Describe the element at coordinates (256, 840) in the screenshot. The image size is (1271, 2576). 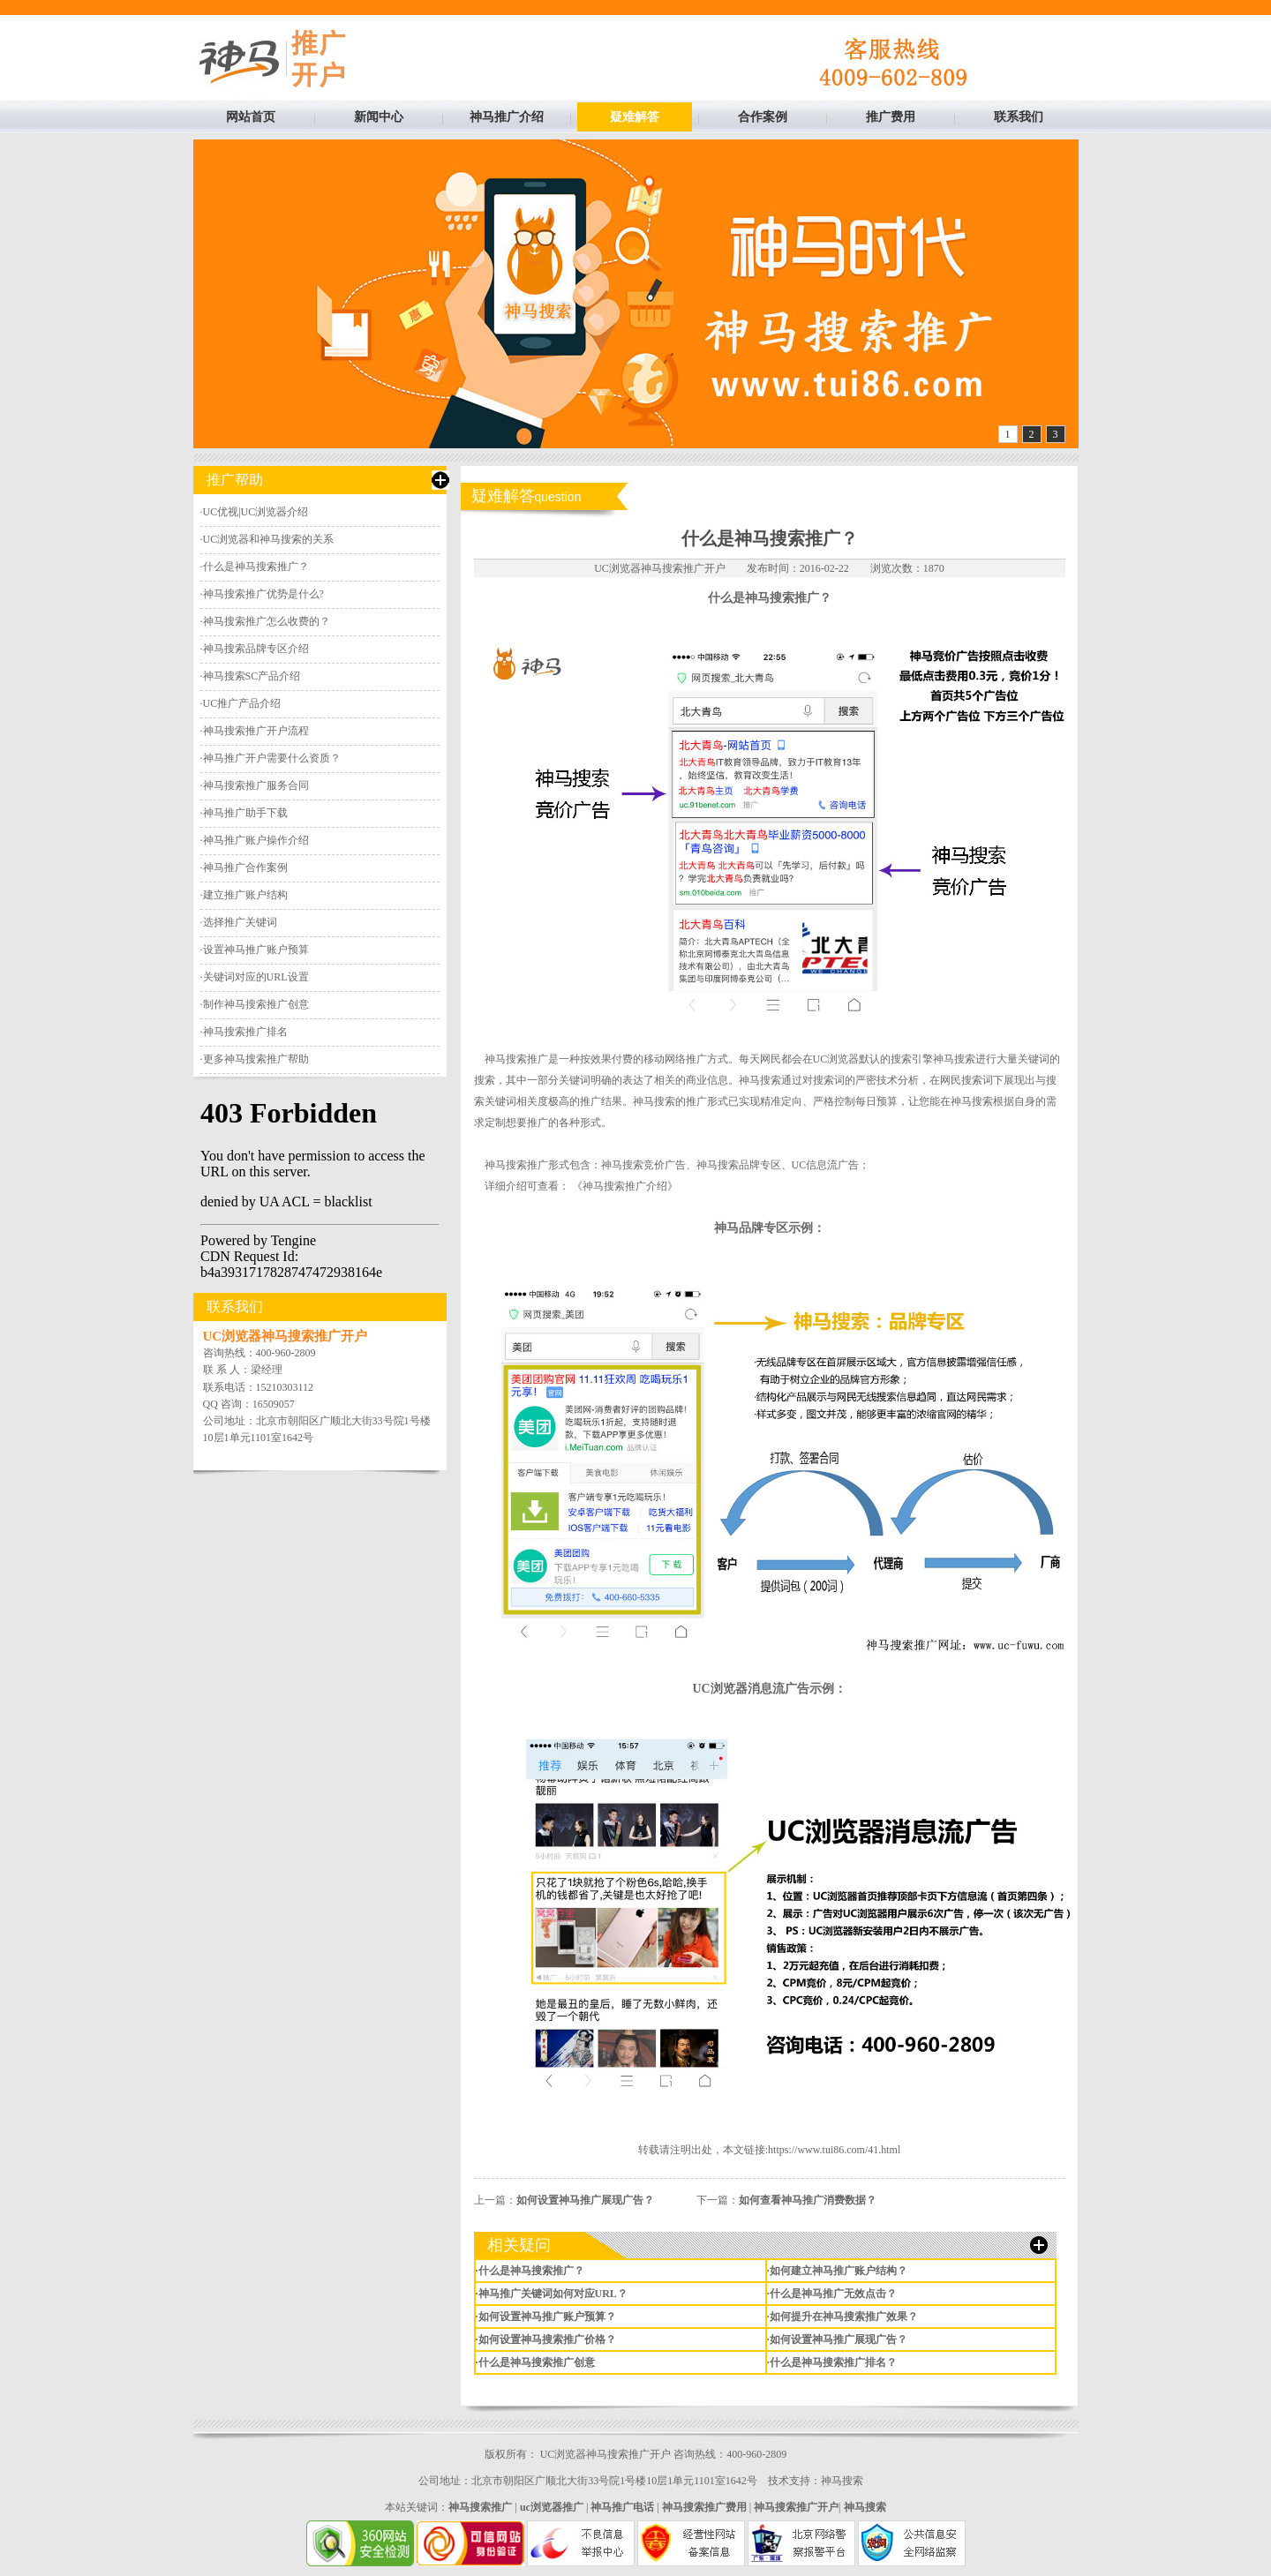
I see `神马推广账户操作介绍` at that location.